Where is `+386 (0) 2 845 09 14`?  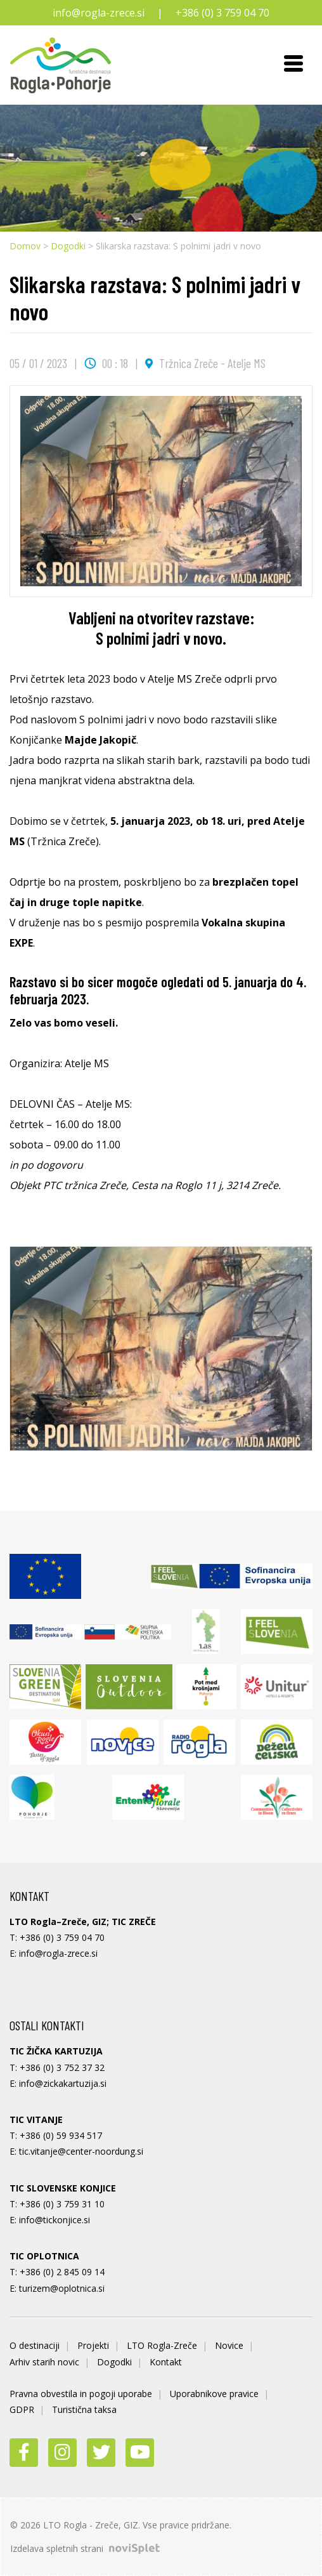
+386 (0) 2 845 09 14 is located at coordinates (62, 2272).